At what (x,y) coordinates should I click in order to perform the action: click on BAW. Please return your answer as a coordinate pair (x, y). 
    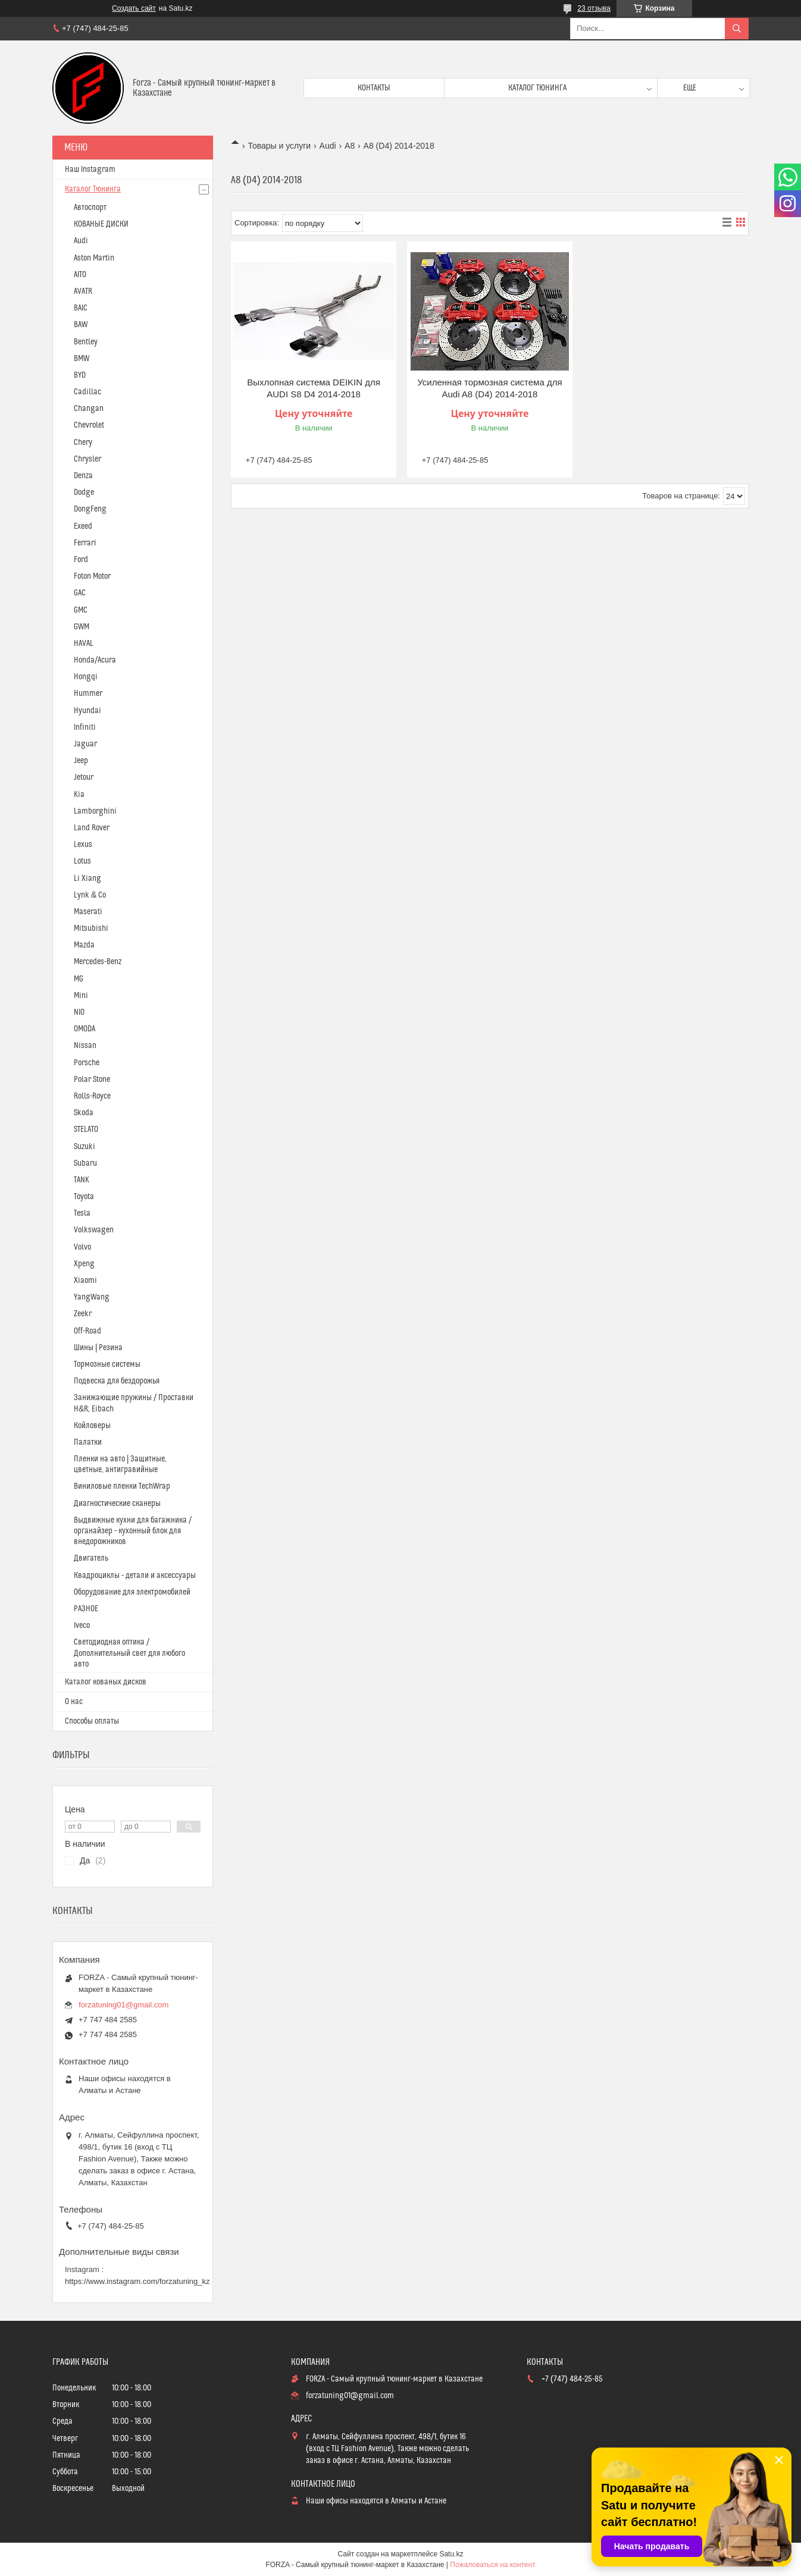
    Looking at the image, I should click on (80, 325).